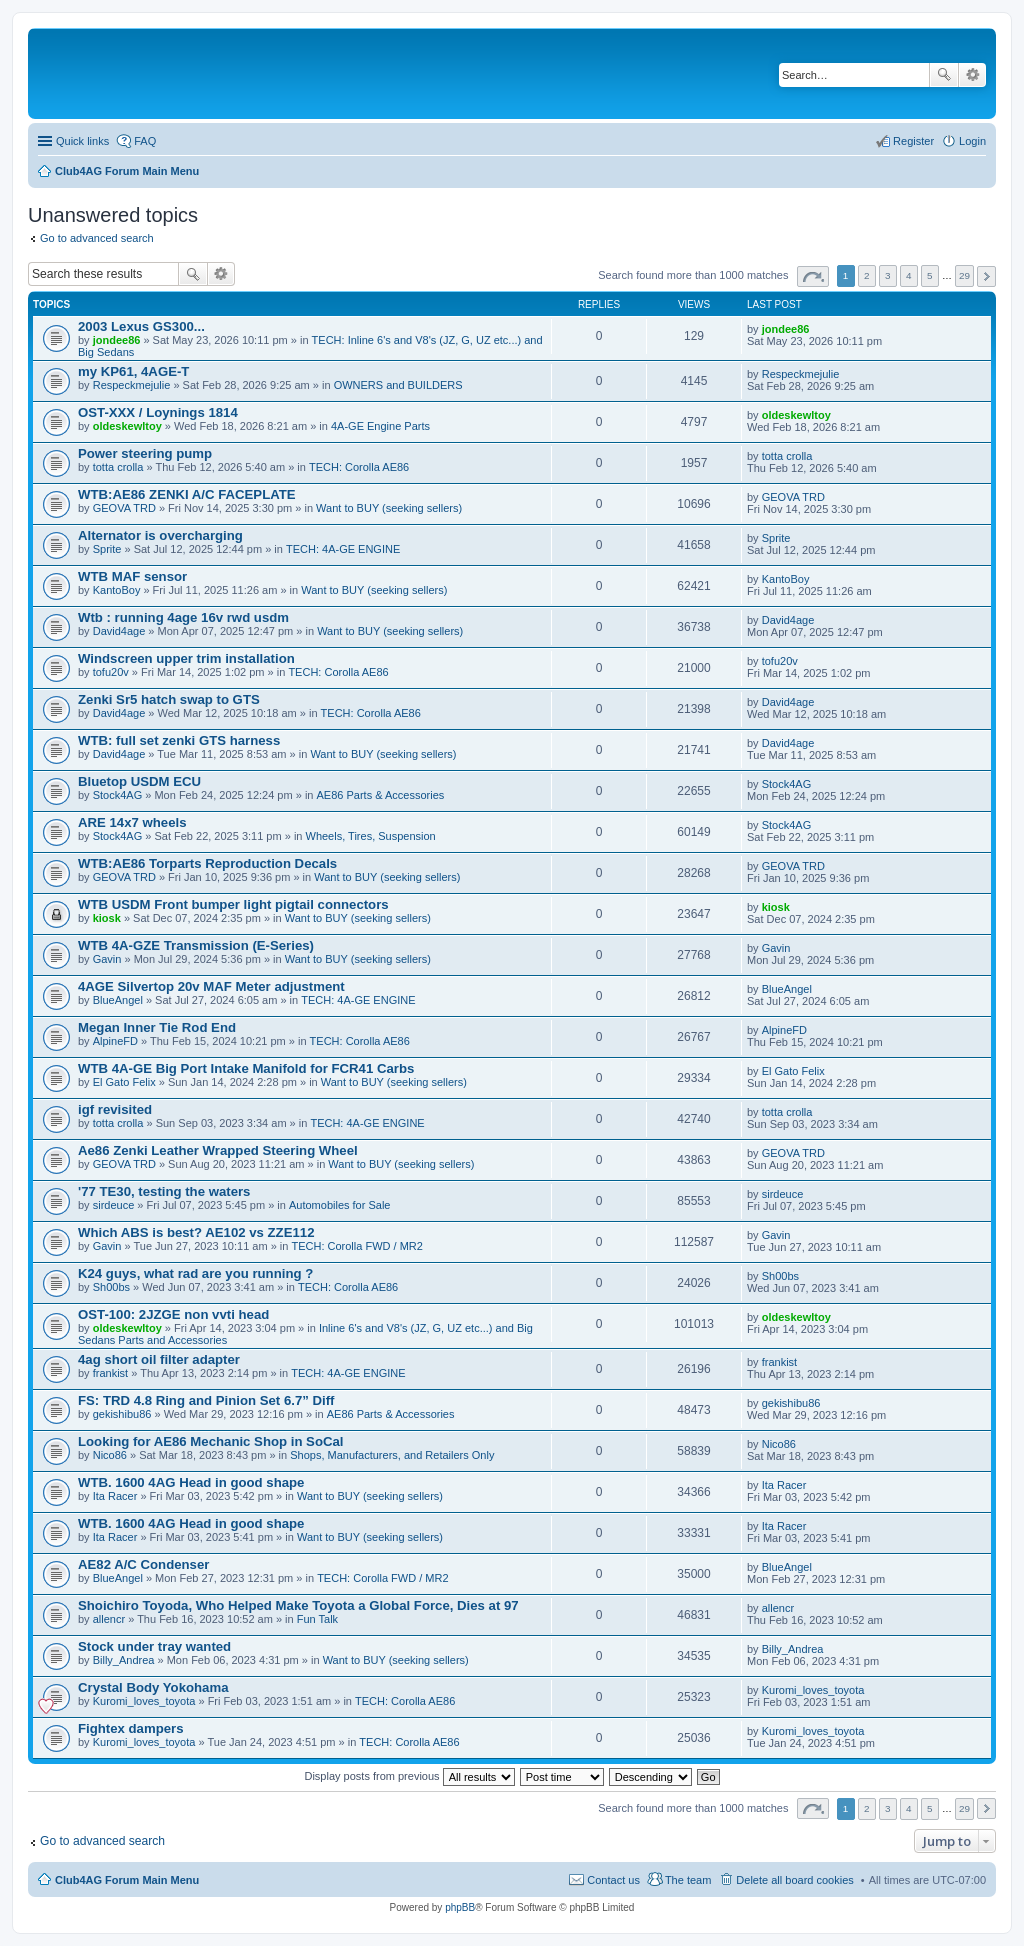 The image size is (1024, 1946). What do you see at coordinates (191, 1482) in the screenshot?
I see `WTB. 1600 4AG Head in good shape` at bounding box center [191, 1482].